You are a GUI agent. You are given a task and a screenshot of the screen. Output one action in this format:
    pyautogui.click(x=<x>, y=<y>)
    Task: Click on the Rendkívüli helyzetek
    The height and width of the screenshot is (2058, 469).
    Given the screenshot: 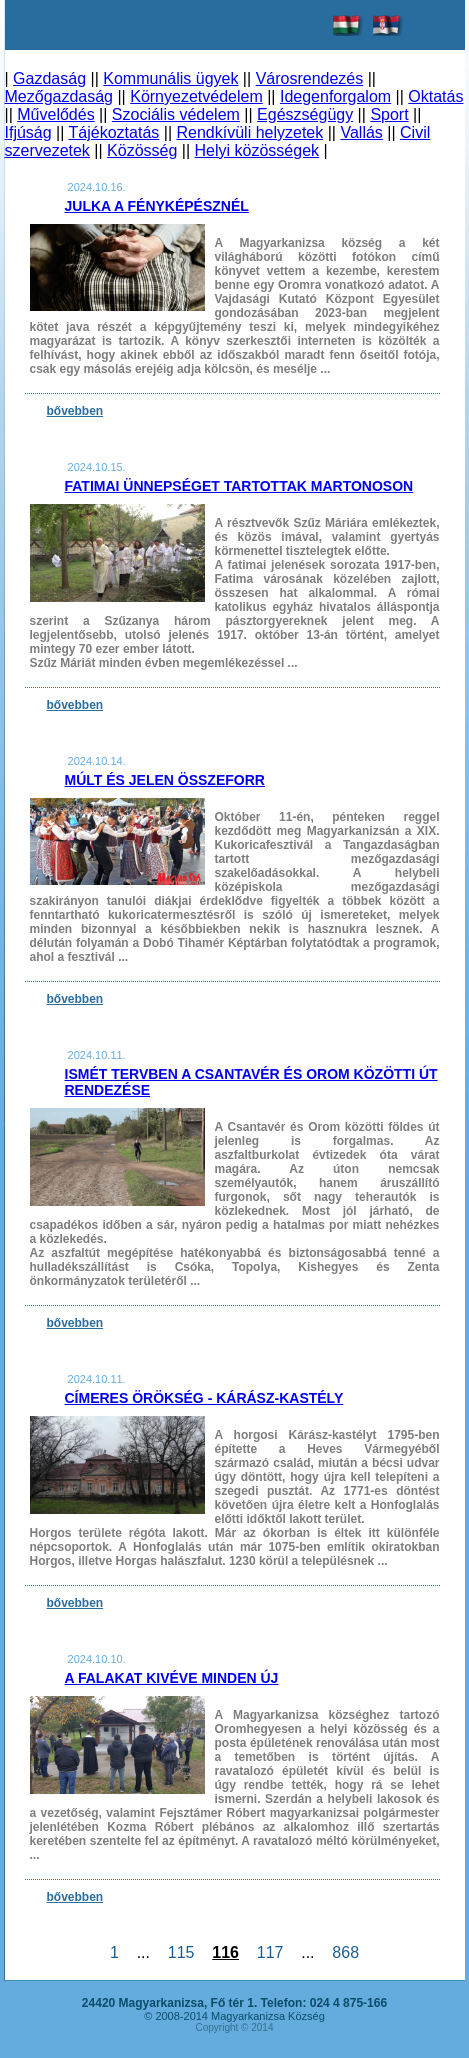 What is the action you would take?
    pyautogui.click(x=249, y=132)
    